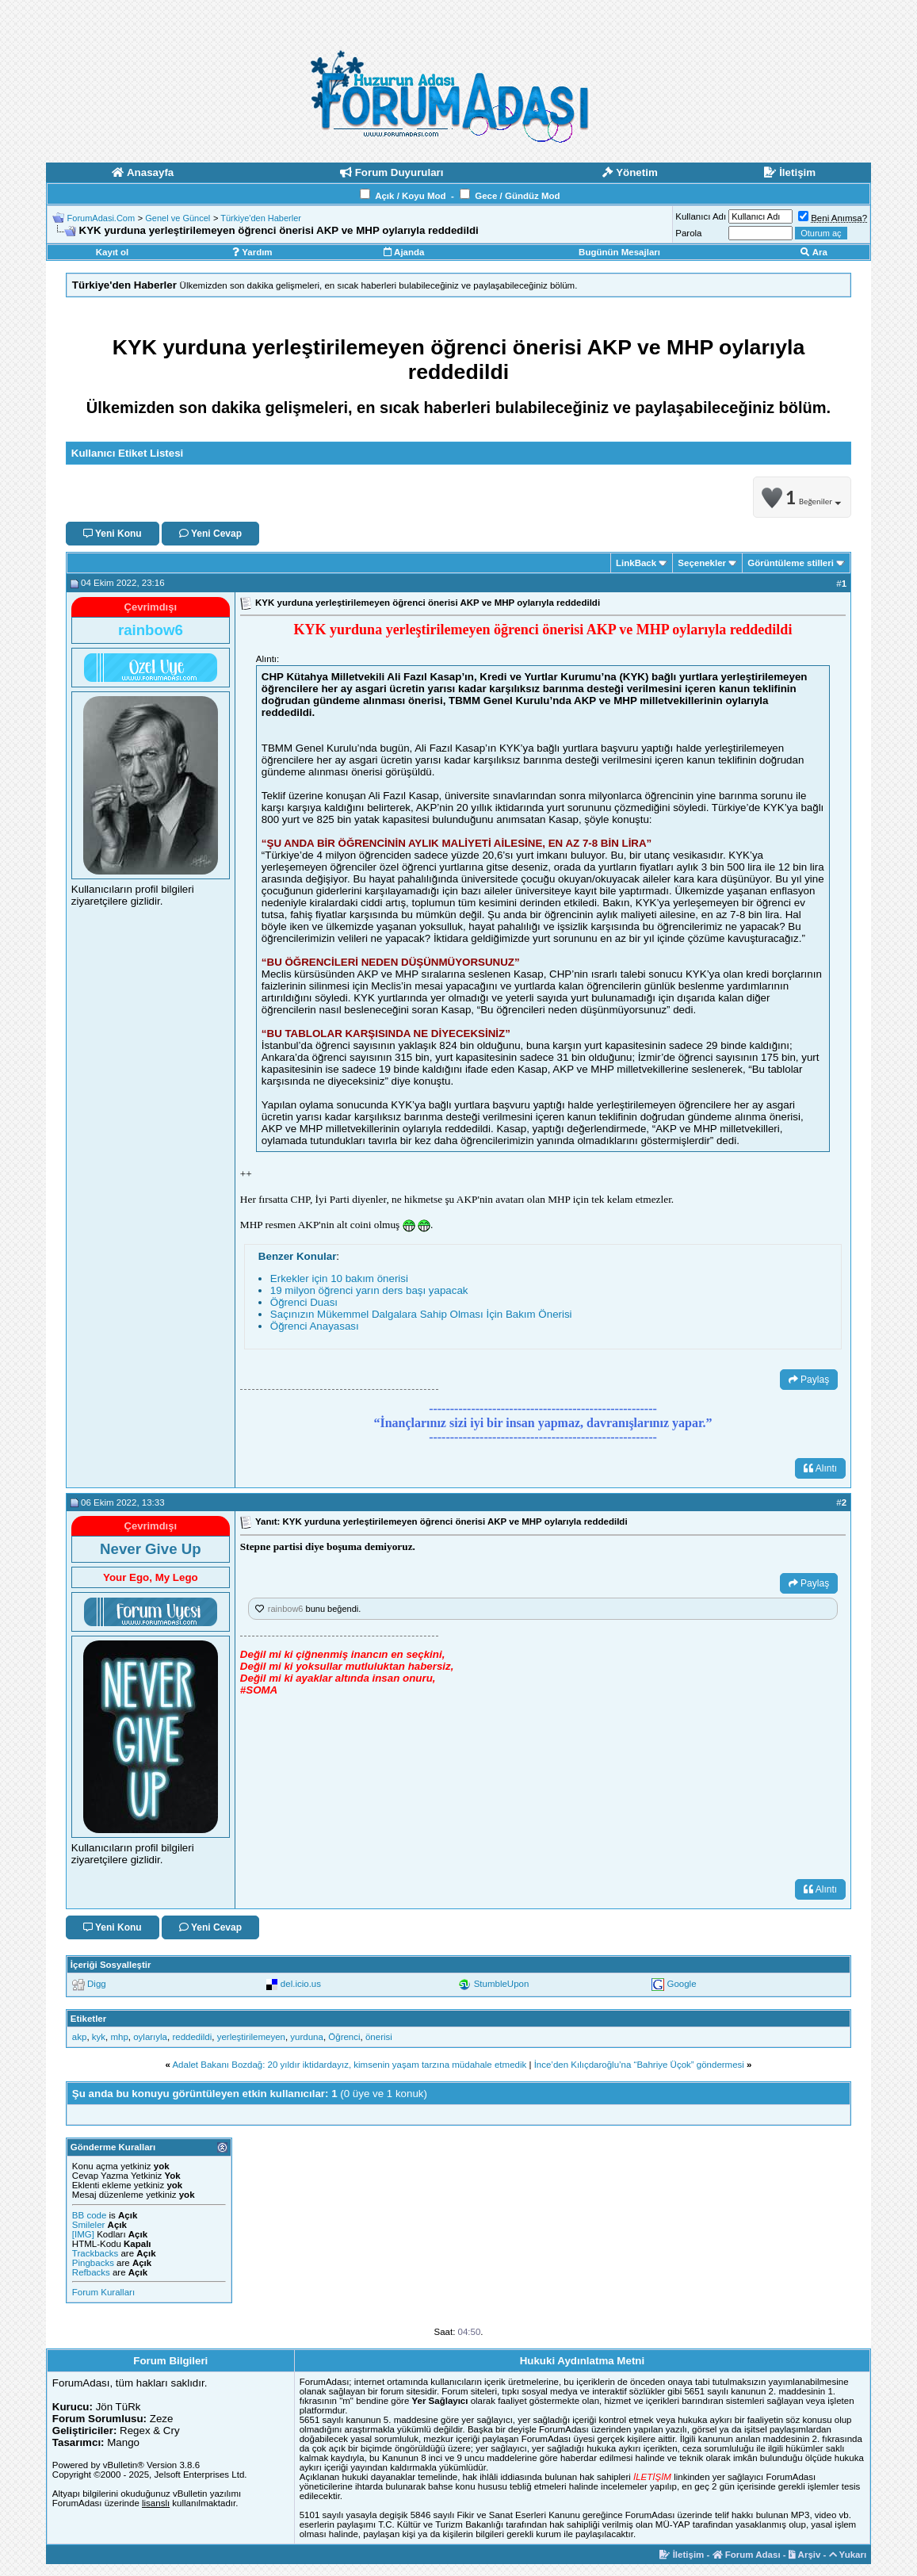 This screenshot has height=2576, width=917. What do you see at coordinates (702, 563) in the screenshot?
I see `Seçenekler` at bounding box center [702, 563].